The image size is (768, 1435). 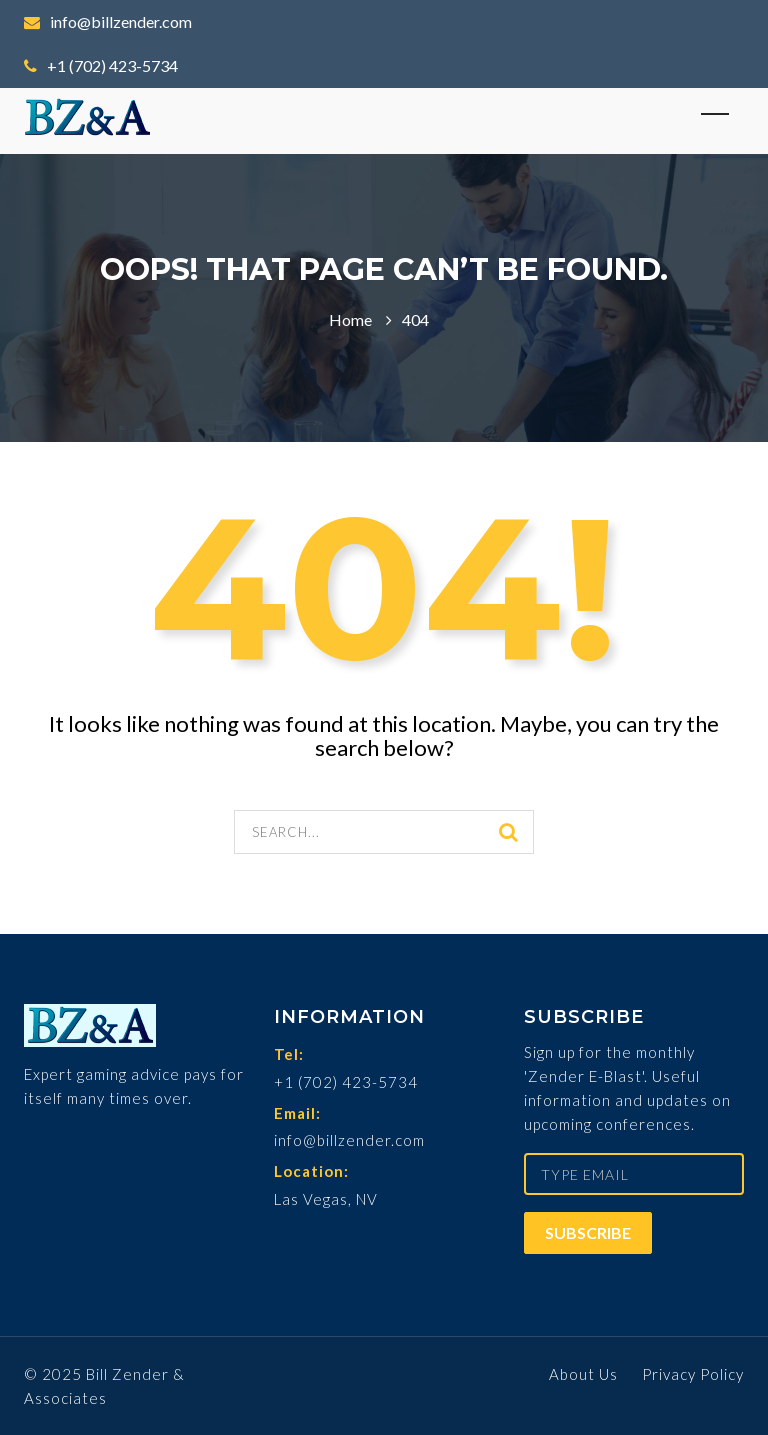 What do you see at coordinates (101, 65) in the screenshot?
I see `+1 (702) 423-5734` at bounding box center [101, 65].